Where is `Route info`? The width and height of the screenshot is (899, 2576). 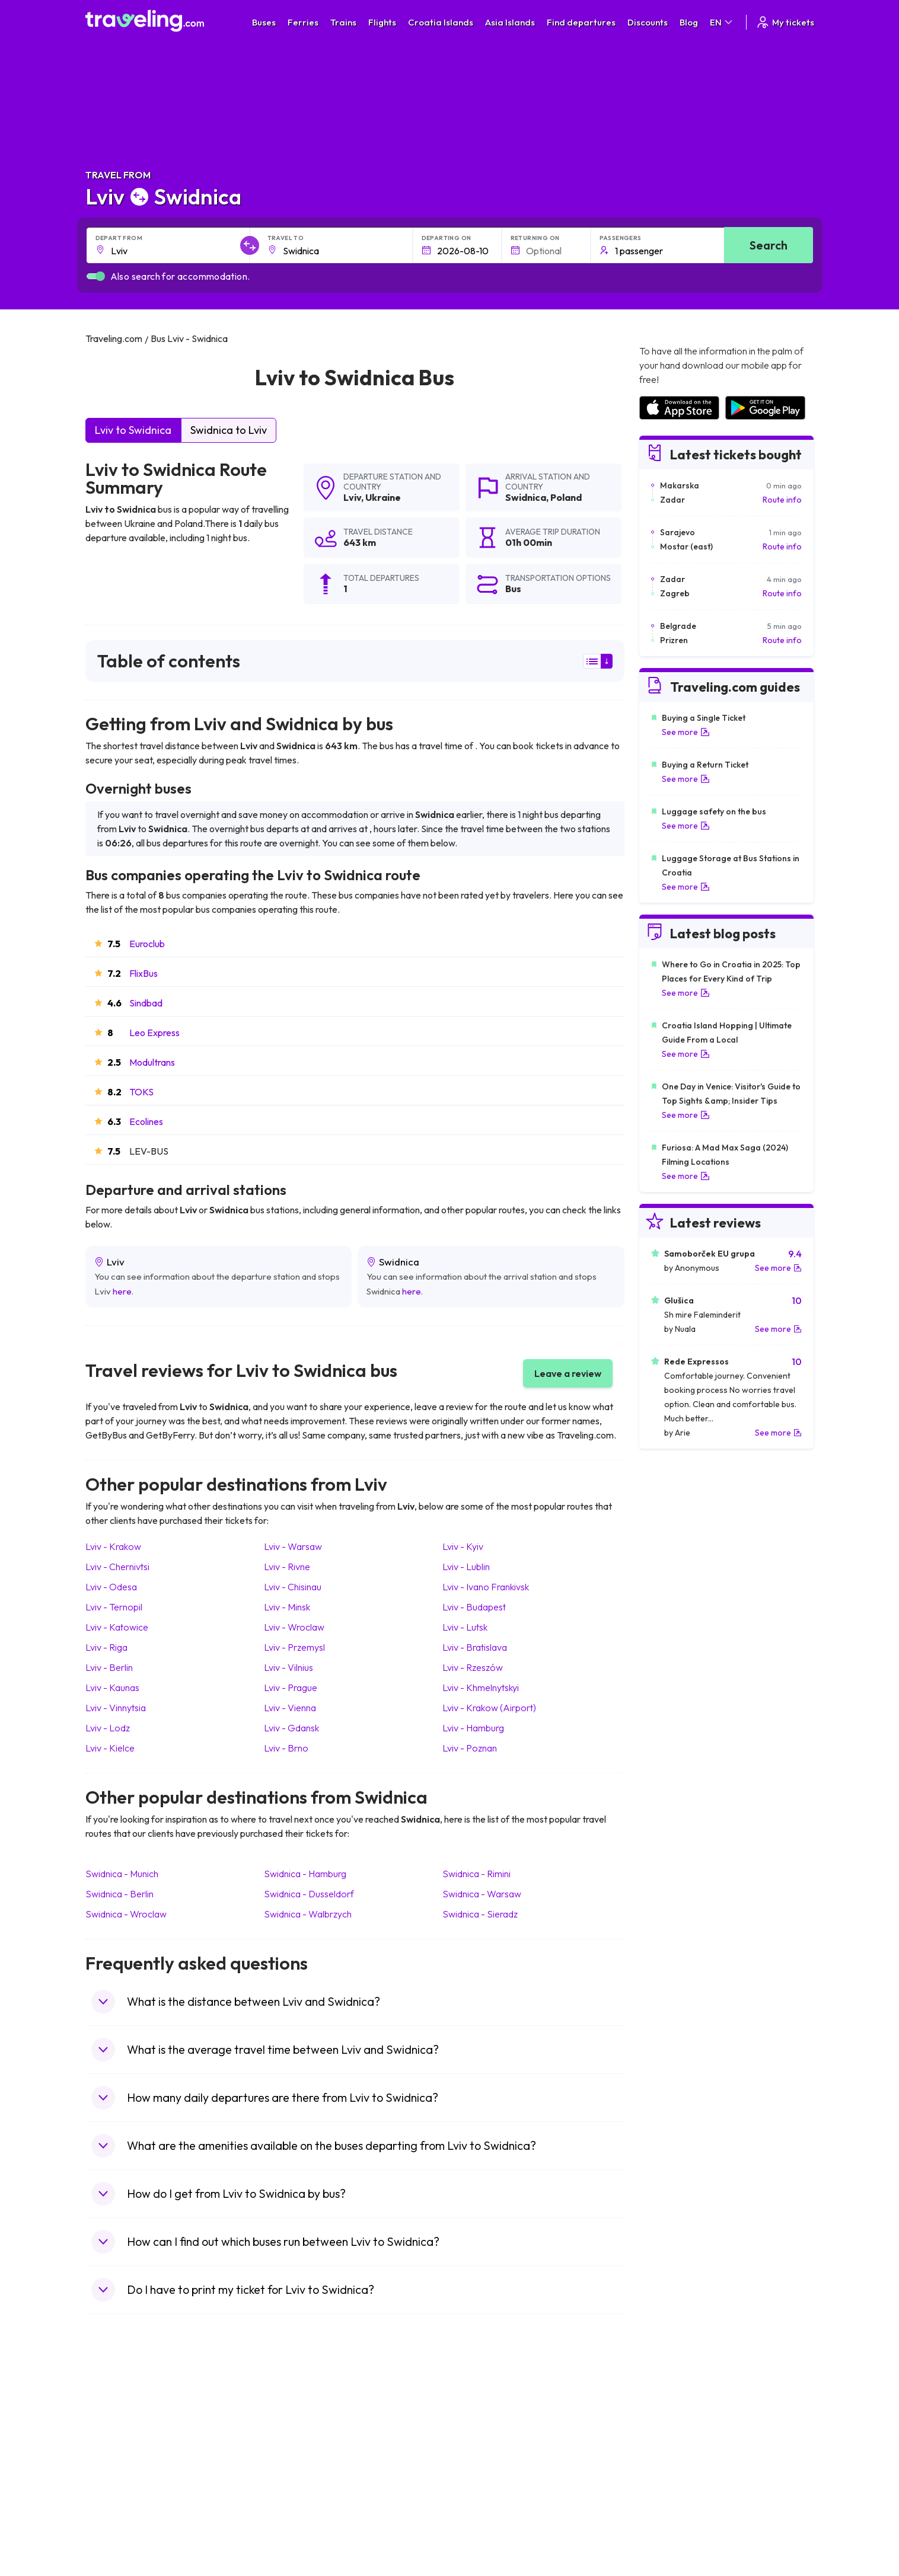
Route info is located at coordinates (782, 499).